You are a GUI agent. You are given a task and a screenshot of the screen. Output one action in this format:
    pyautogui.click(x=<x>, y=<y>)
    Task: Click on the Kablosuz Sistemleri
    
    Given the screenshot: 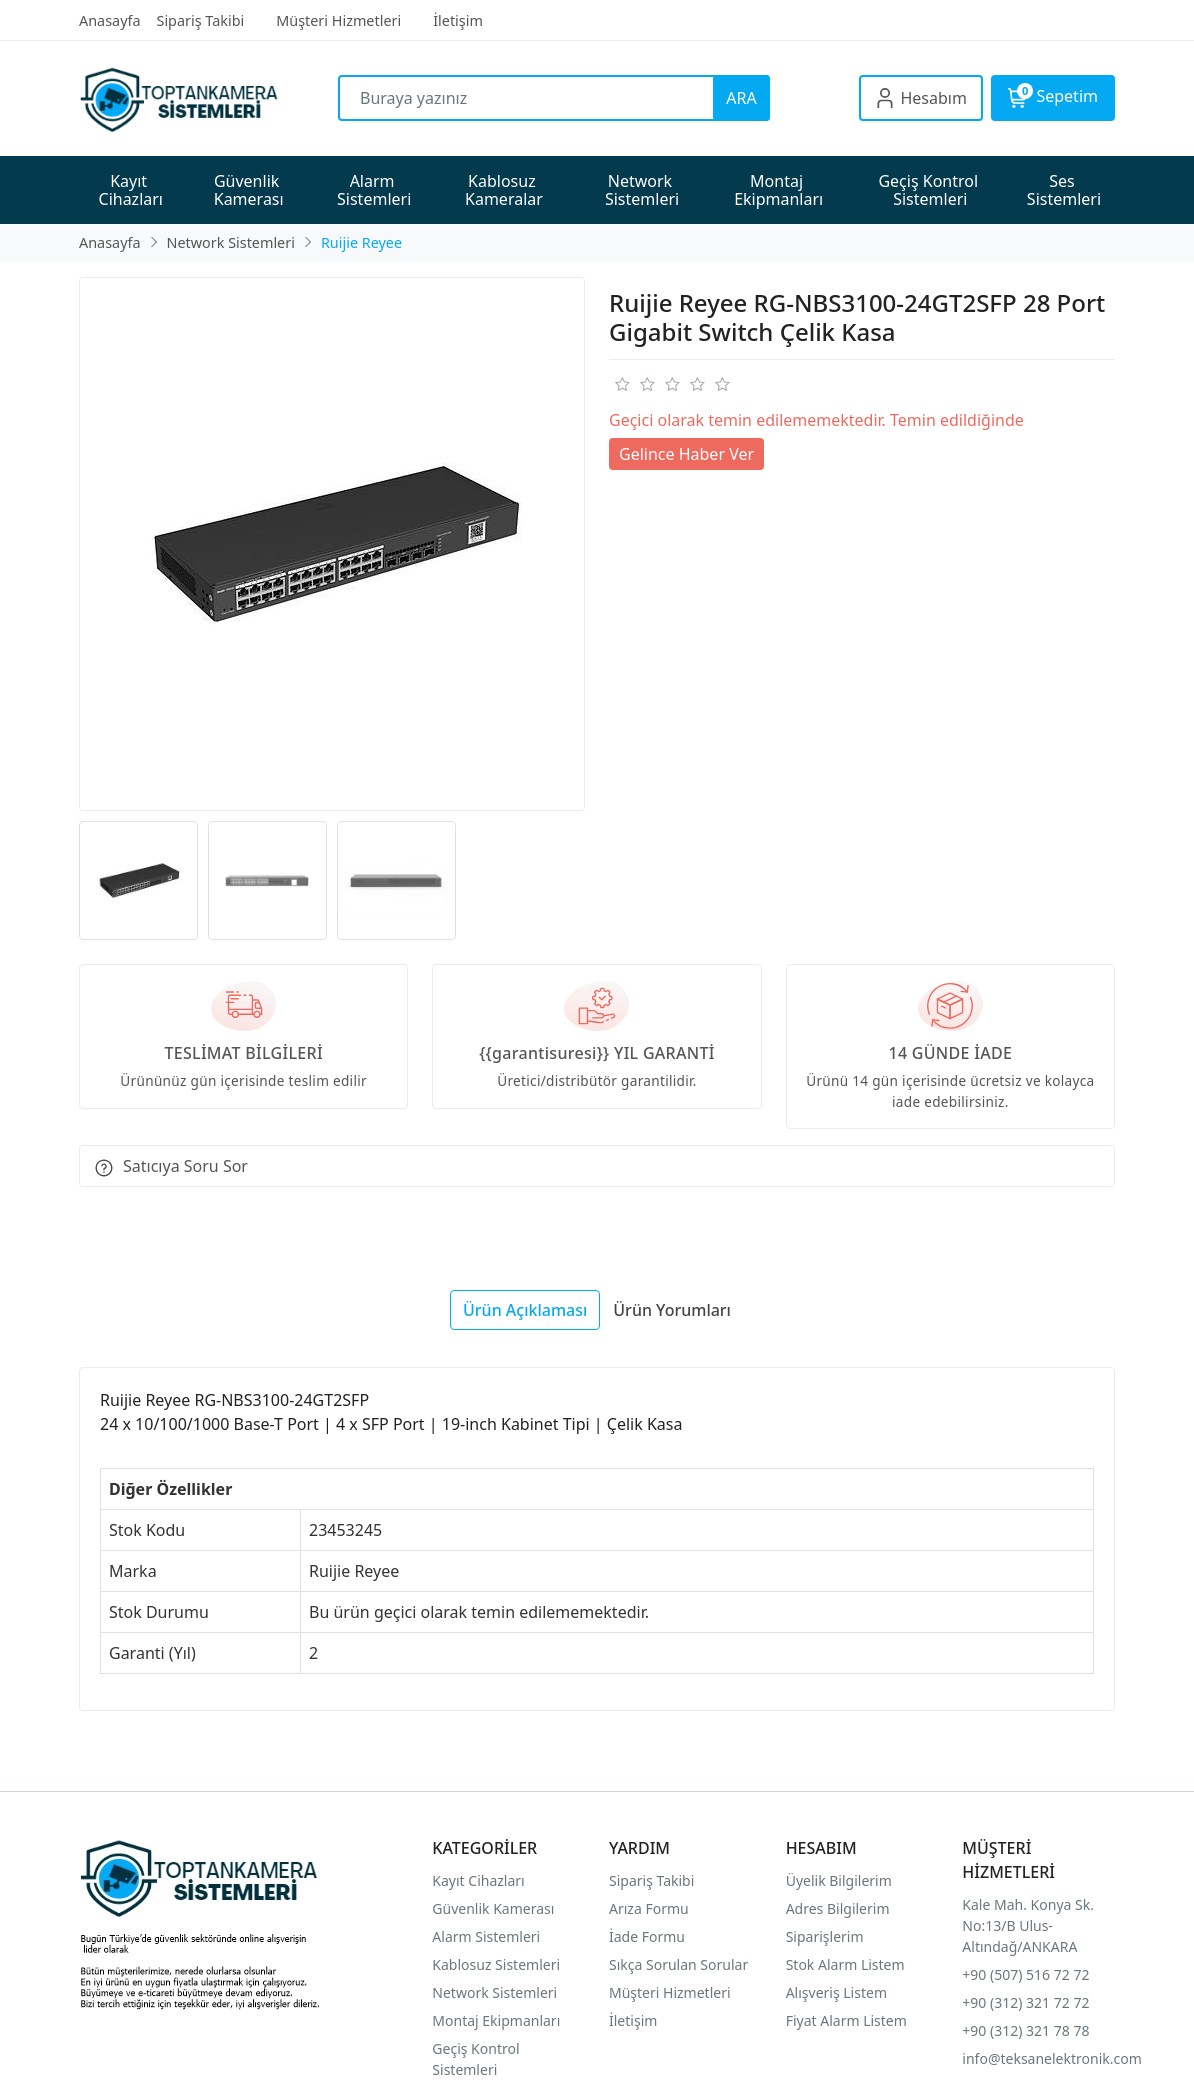 What is the action you would take?
    pyautogui.click(x=496, y=1964)
    